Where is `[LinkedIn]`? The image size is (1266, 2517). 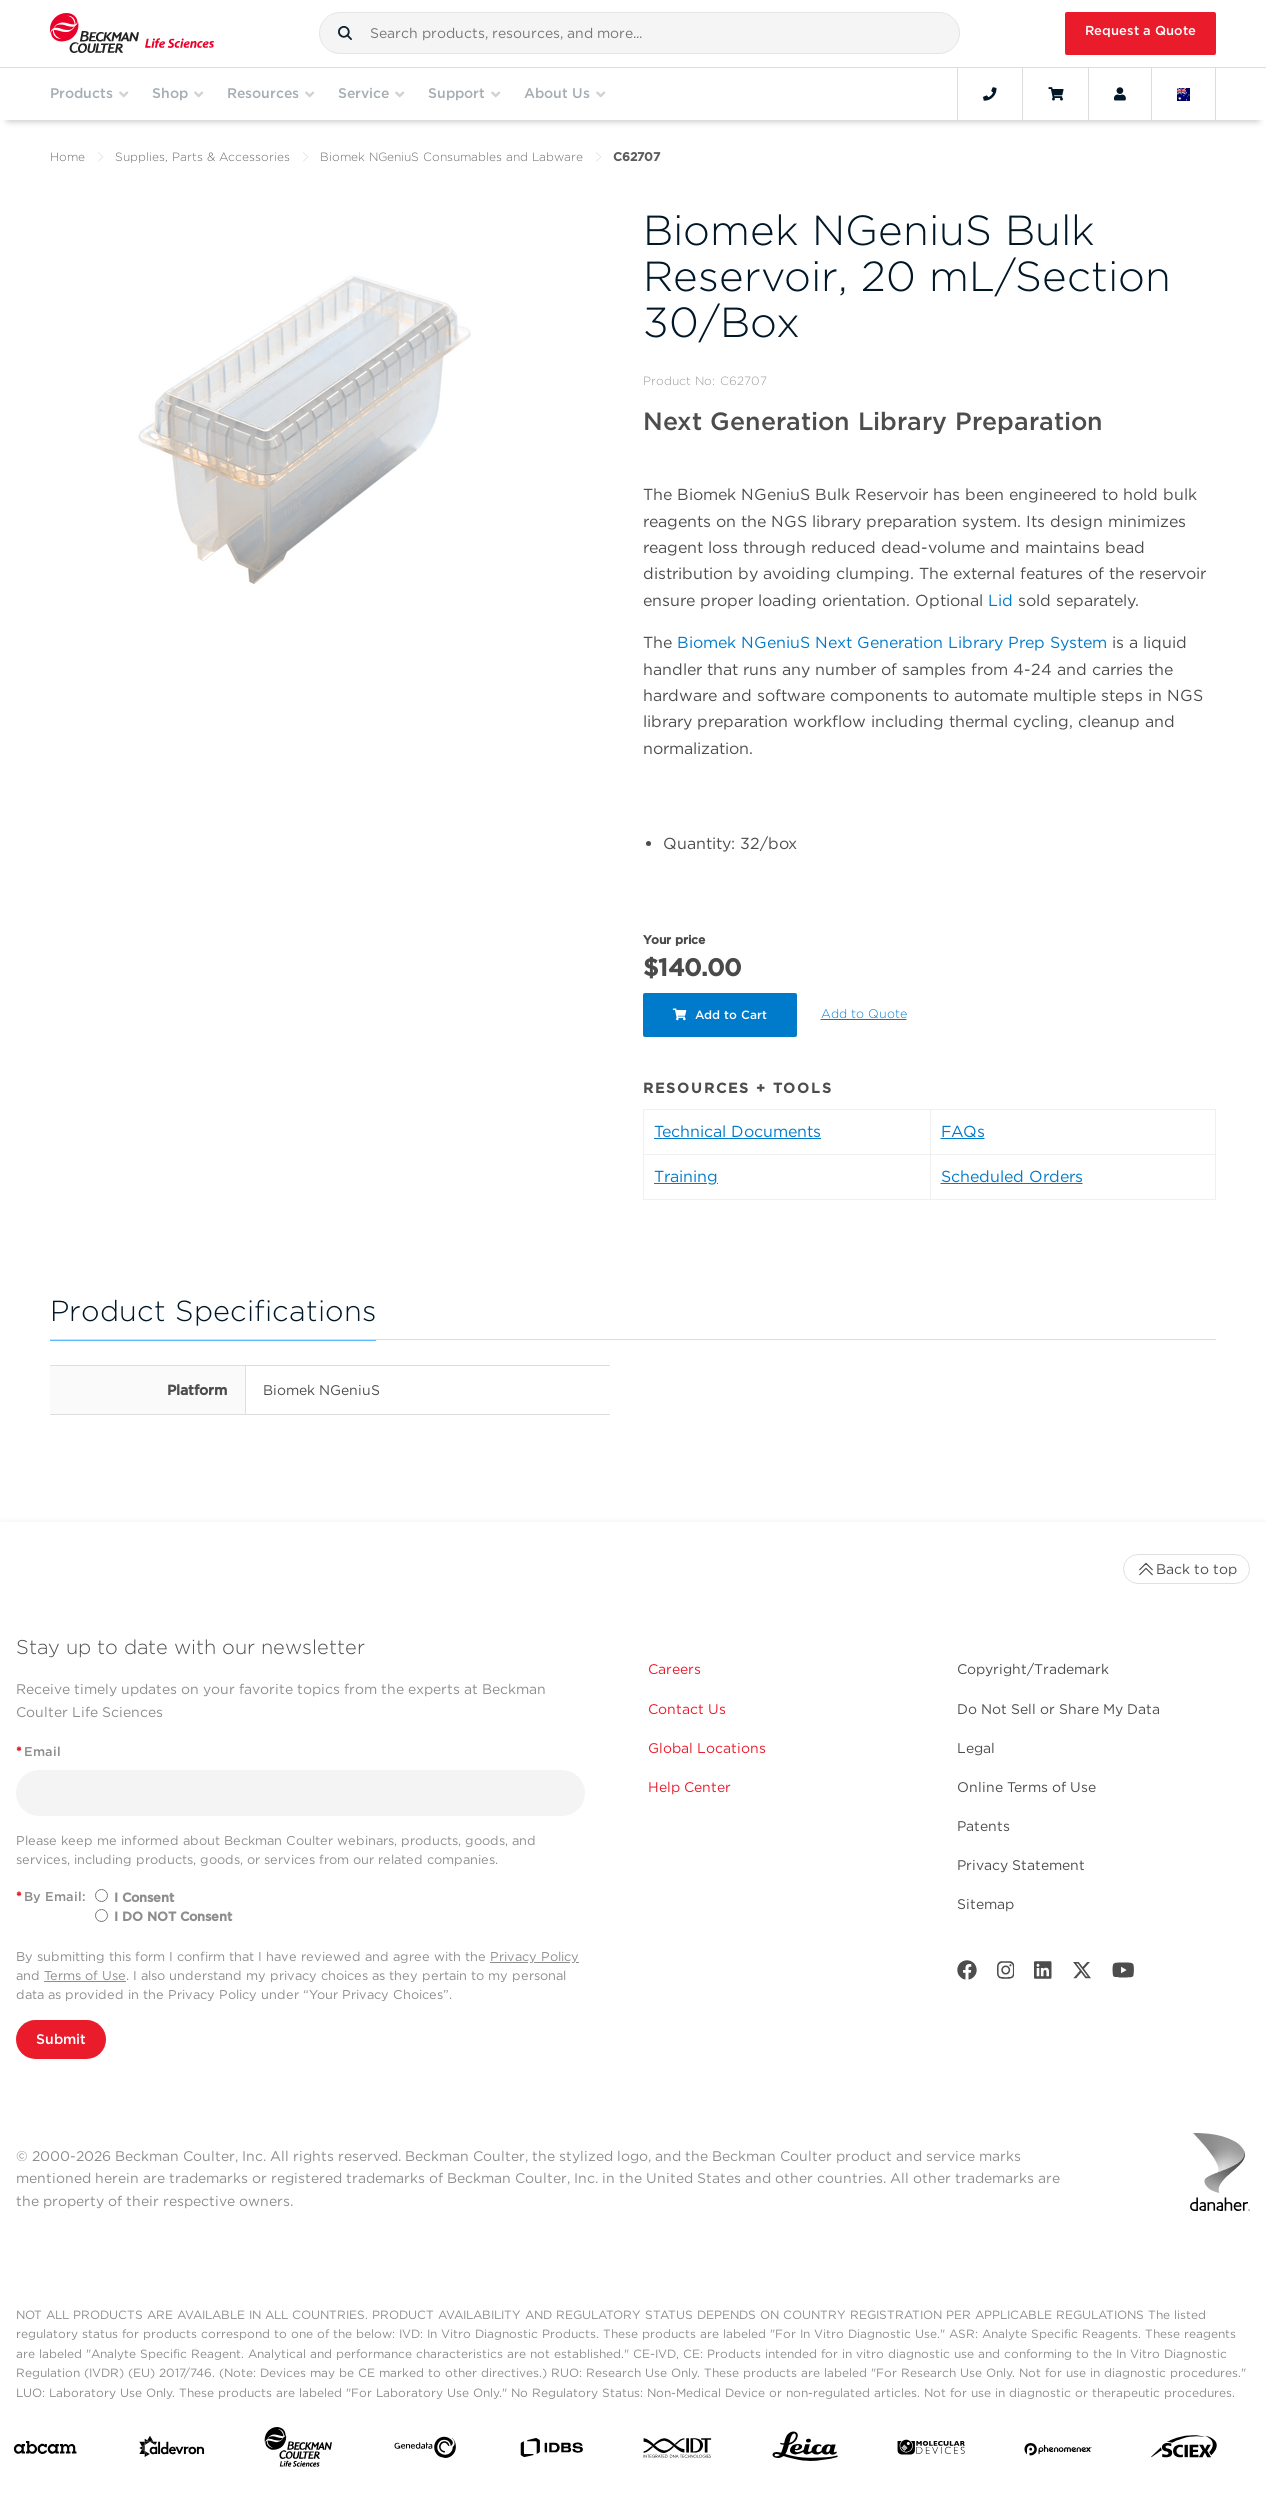
[LinkedIn] is located at coordinates (1043, 1974).